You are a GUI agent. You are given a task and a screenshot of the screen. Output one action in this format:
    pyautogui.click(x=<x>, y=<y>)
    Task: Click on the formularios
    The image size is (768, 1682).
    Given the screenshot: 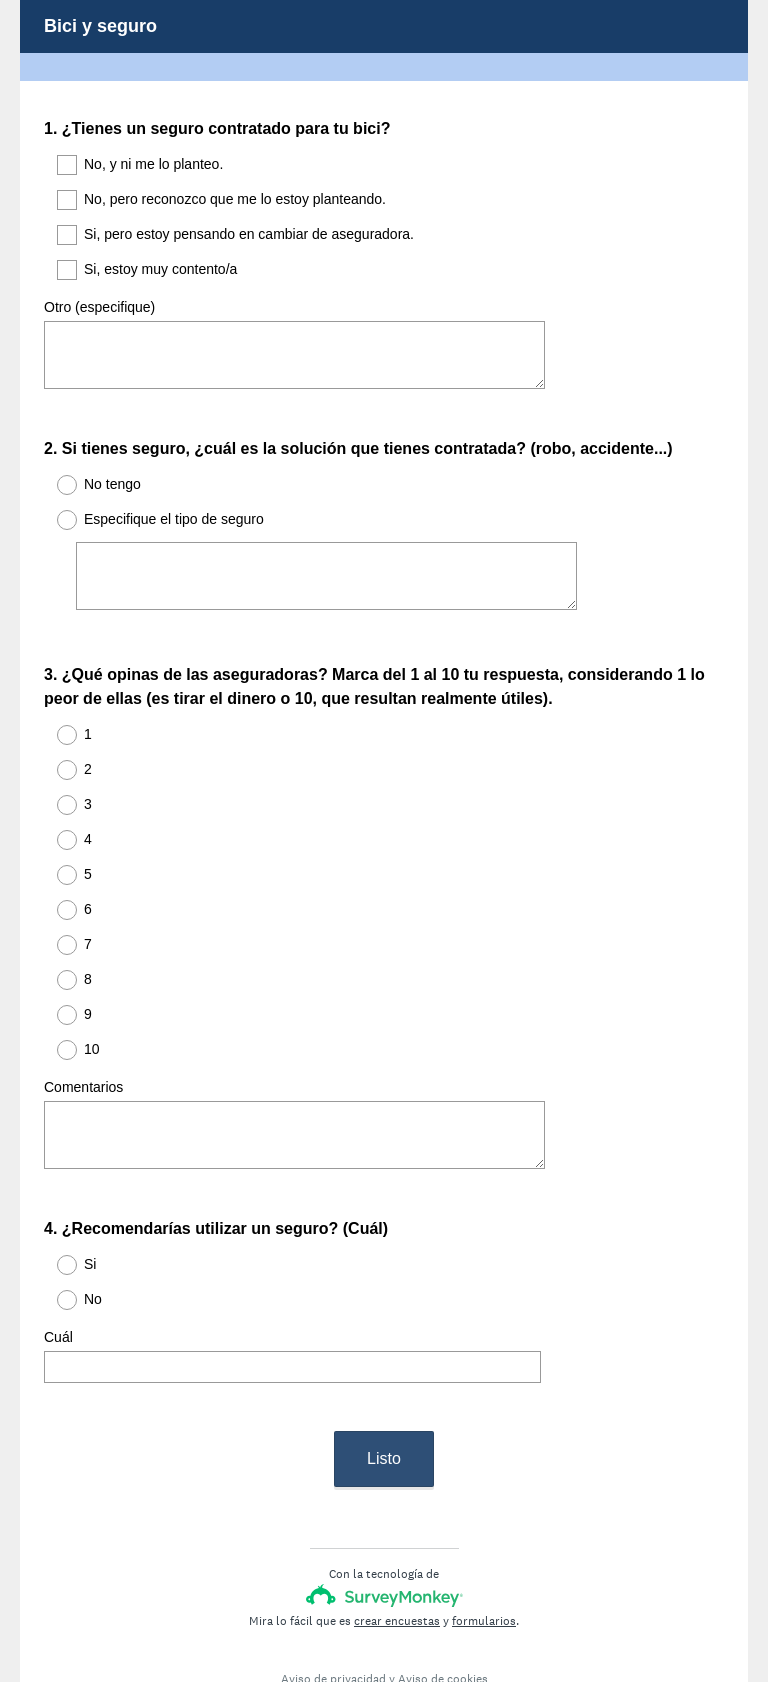 What is the action you would take?
    pyautogui.click(x=484, y=1549)
    